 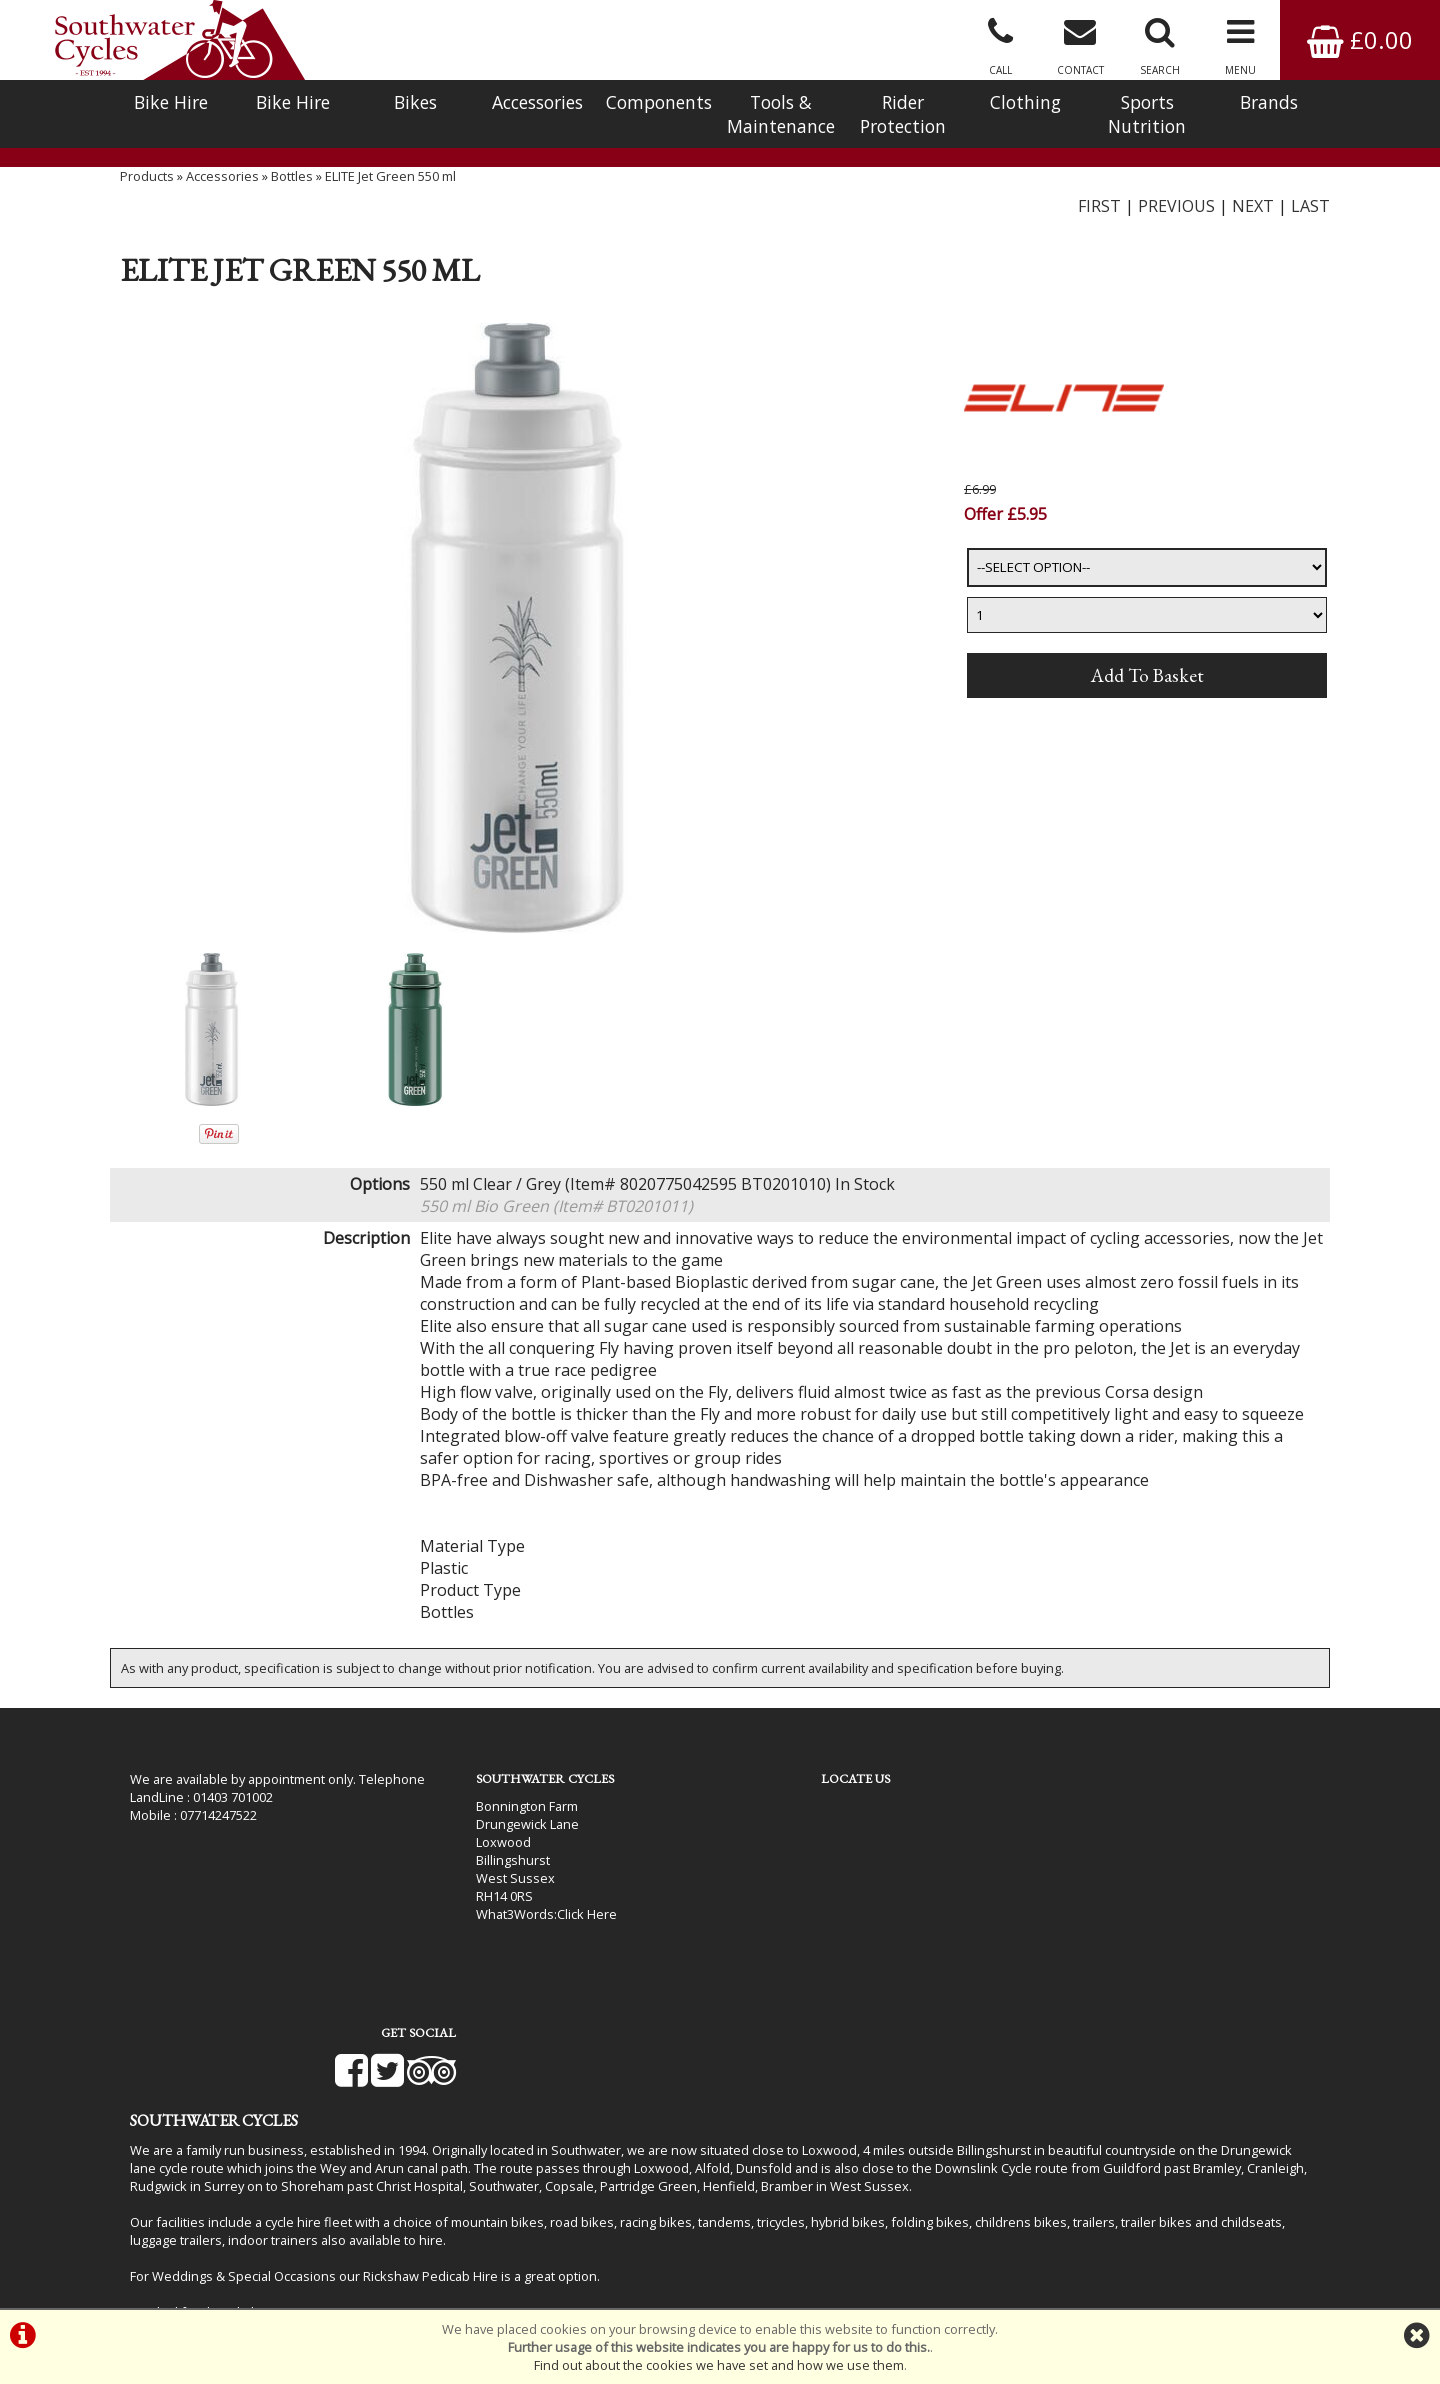 I want to click on Bike Hire In West Sussex, so click(x=205, y=2255).